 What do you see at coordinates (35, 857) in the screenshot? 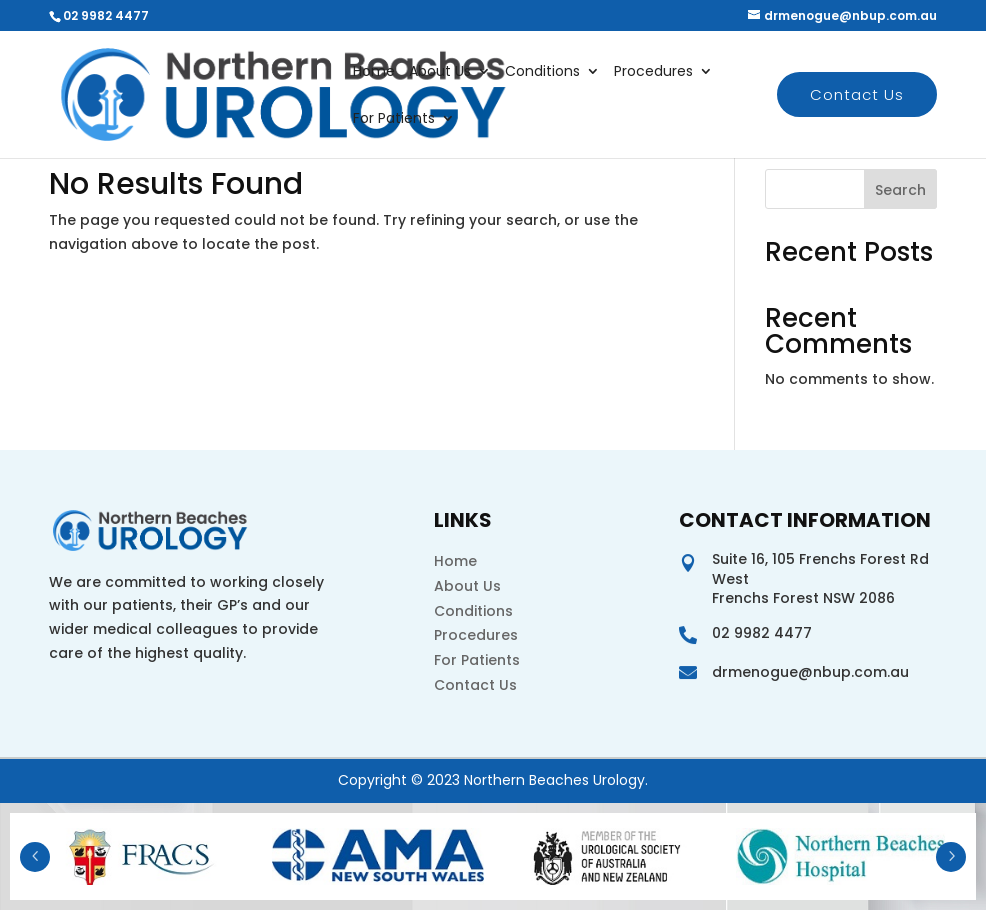
I see `Prev` at bounding box center [35, 857].